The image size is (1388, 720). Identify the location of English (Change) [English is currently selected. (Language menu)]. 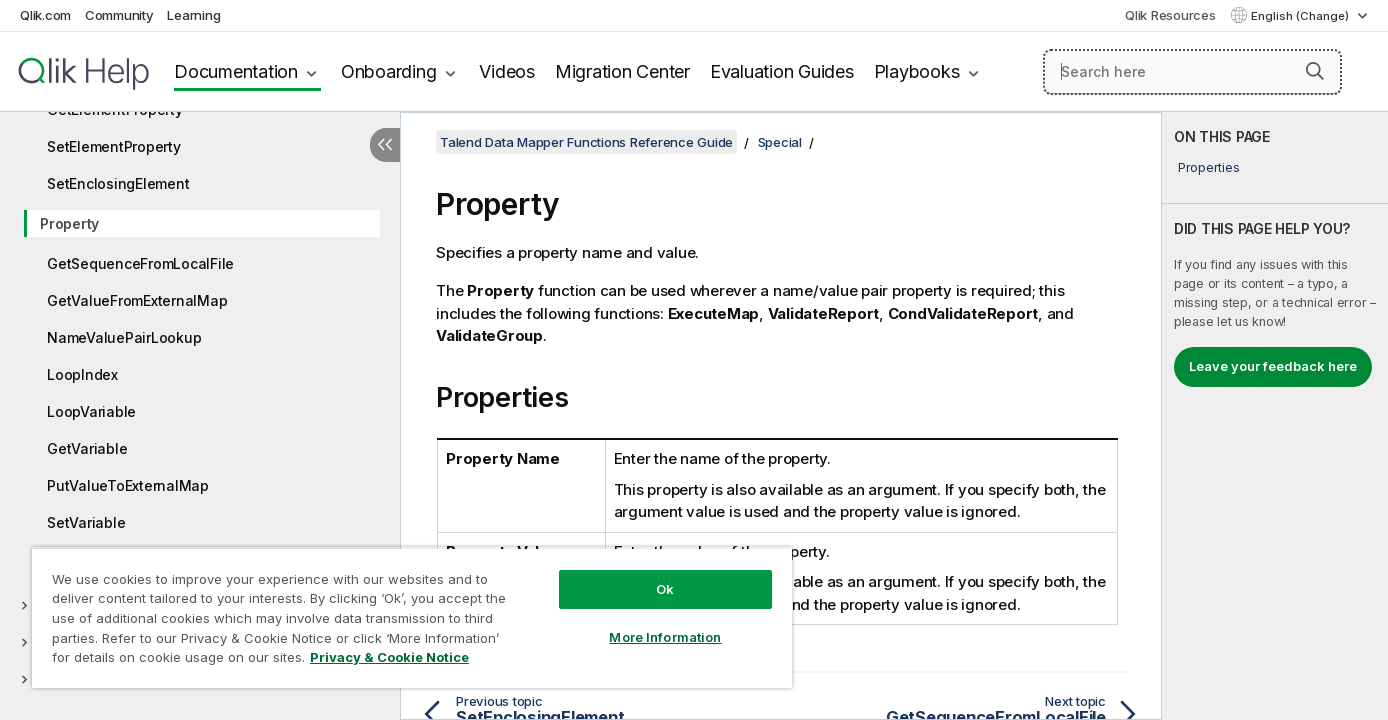
(1301, 16).